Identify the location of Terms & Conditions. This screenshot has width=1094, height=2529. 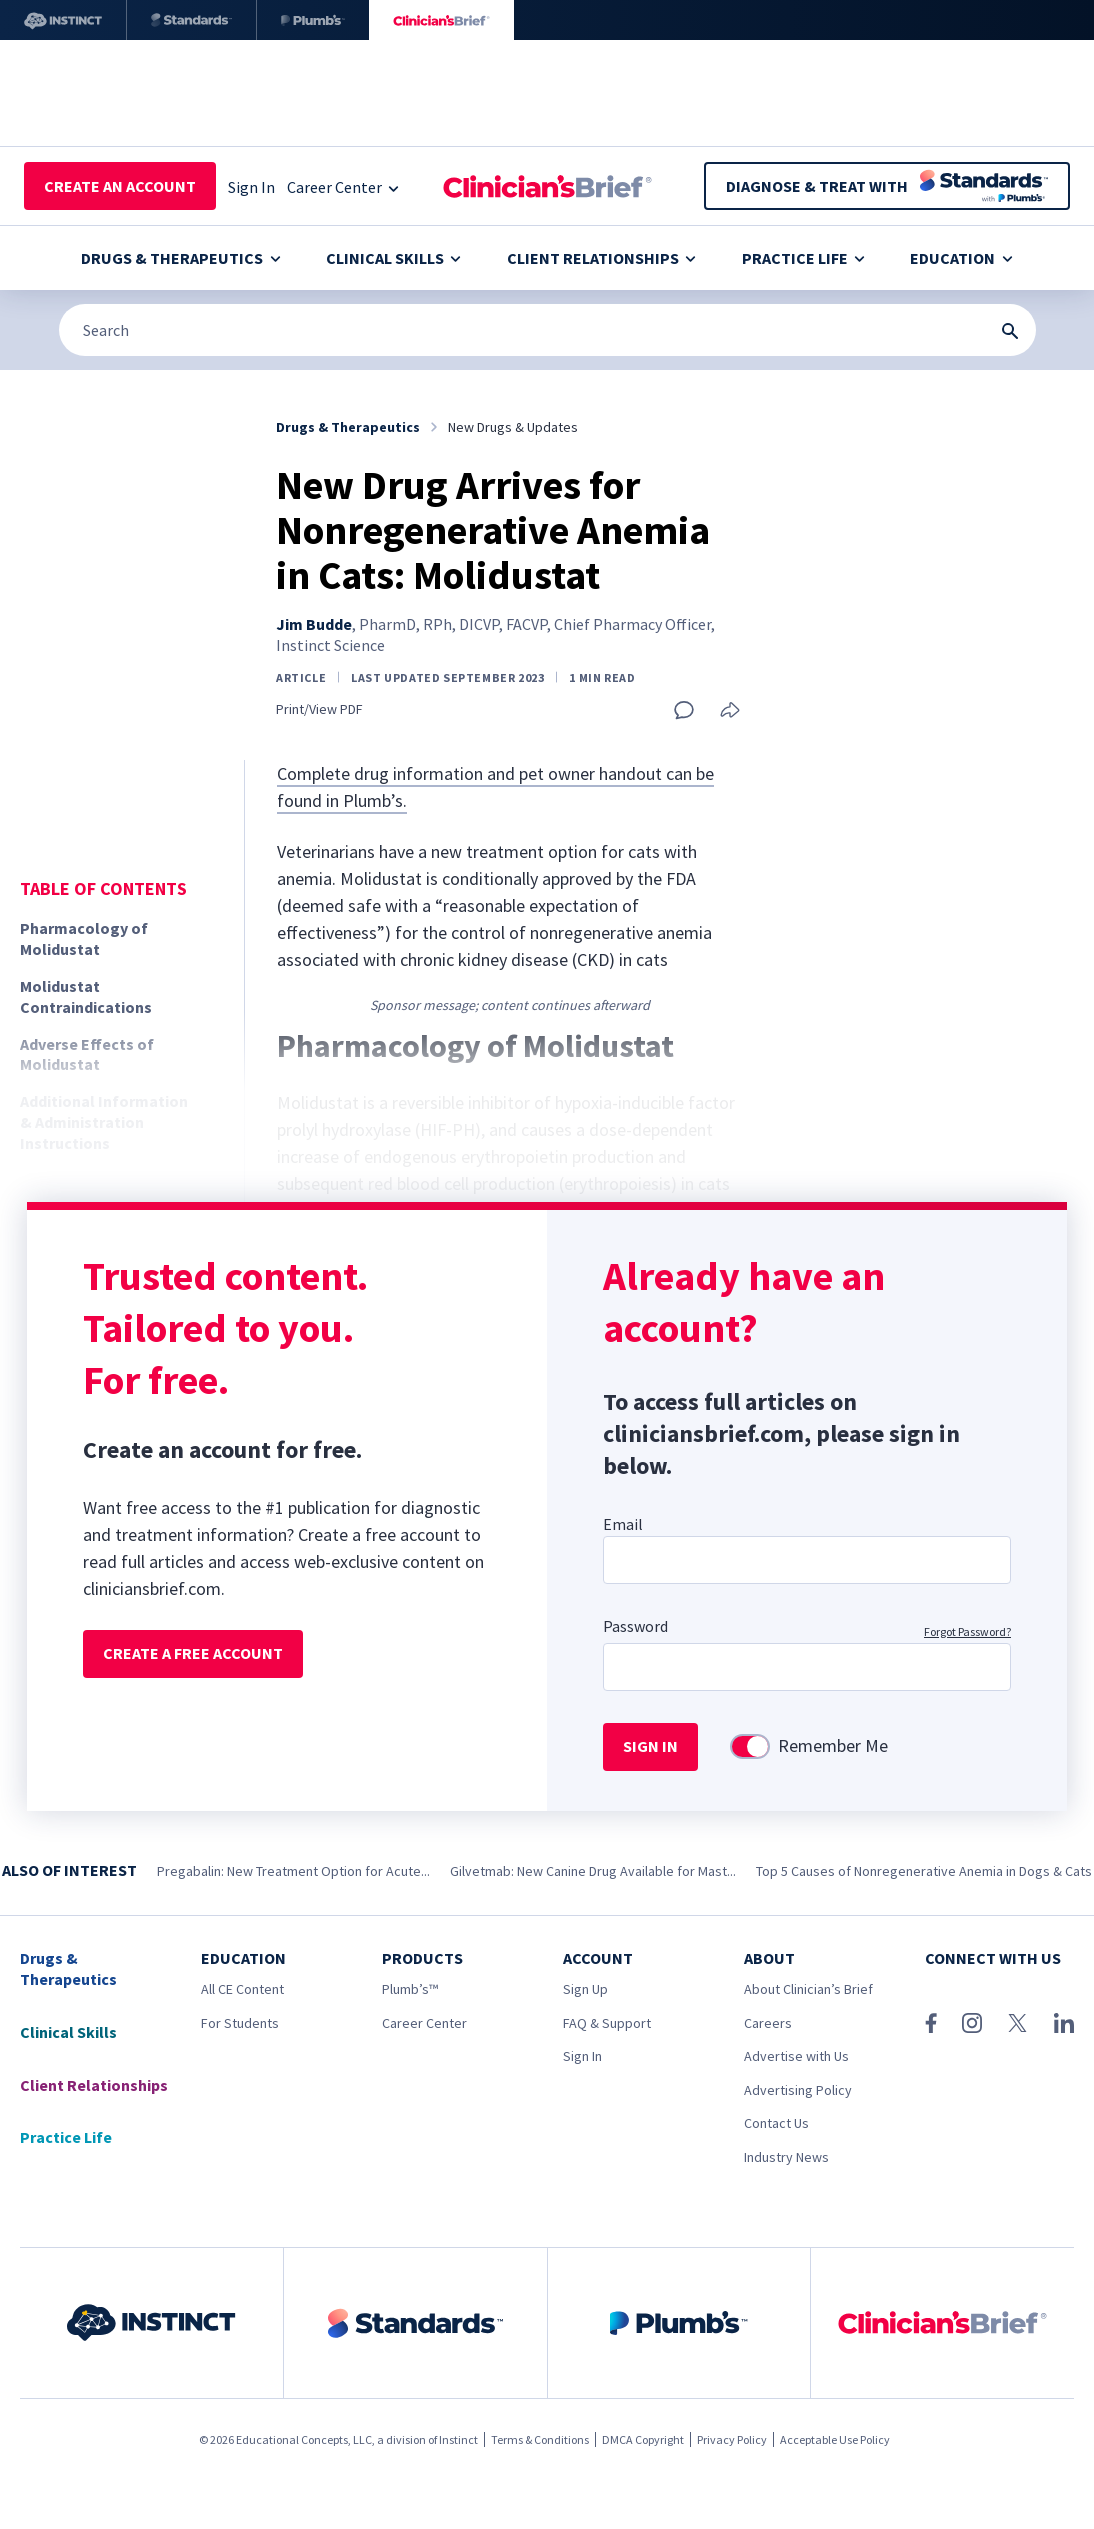
(540, 2439).